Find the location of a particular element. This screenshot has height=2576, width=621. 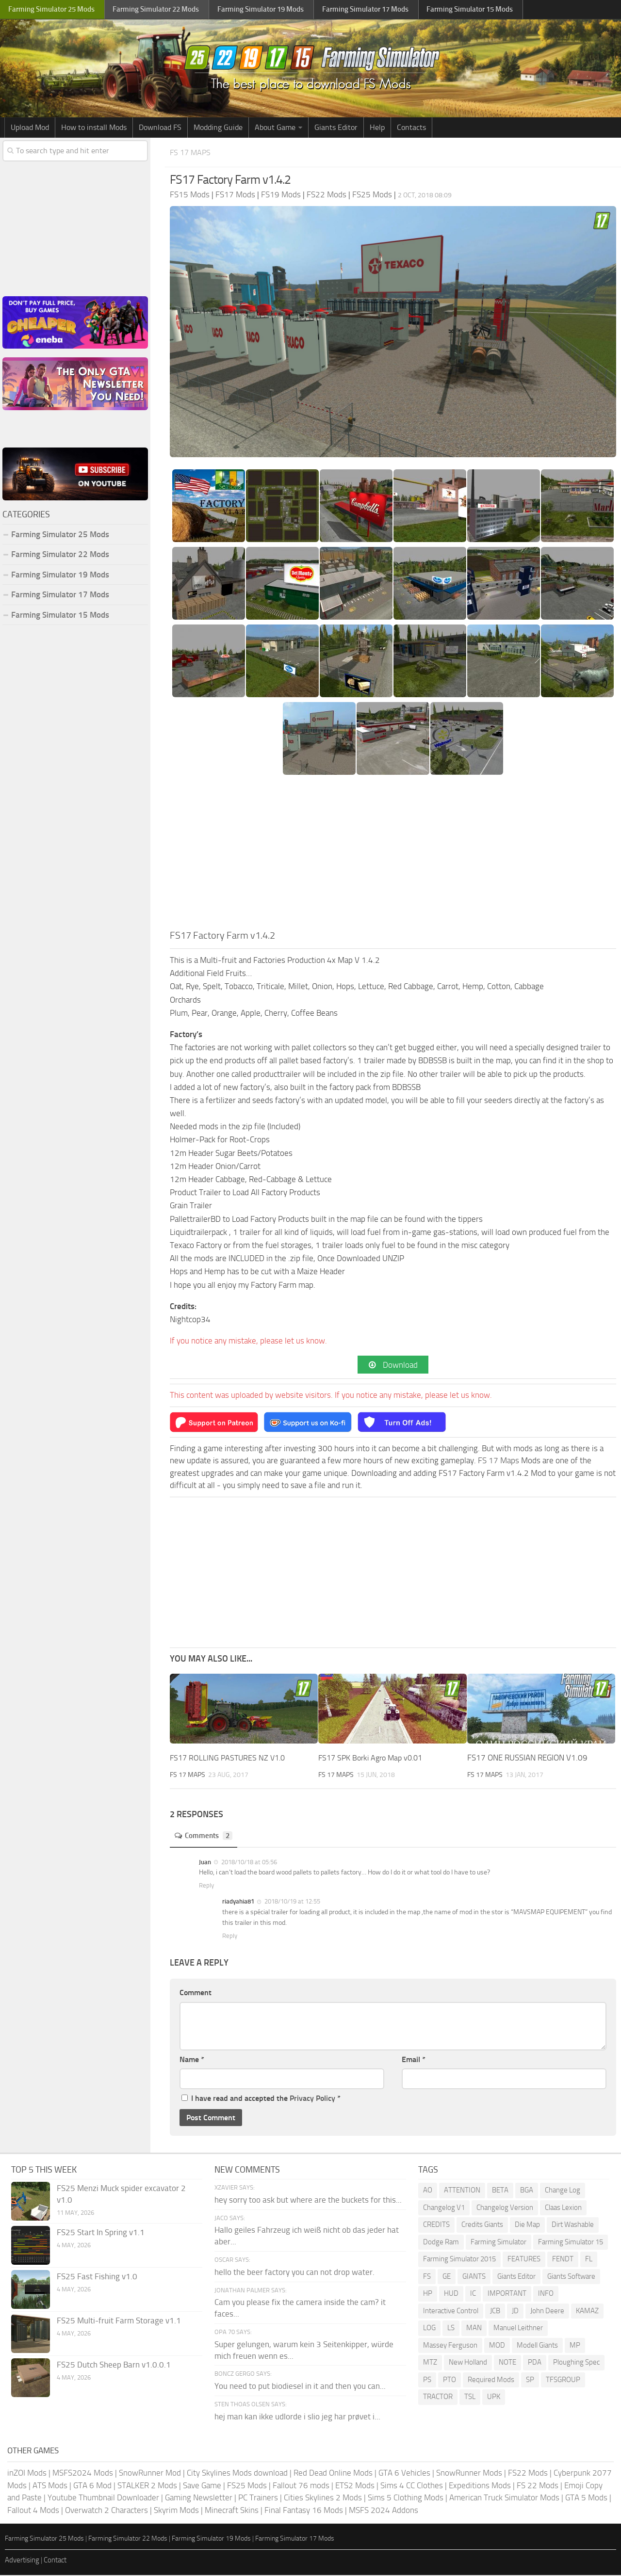

NOTE is located at coordinates (507, 2363).